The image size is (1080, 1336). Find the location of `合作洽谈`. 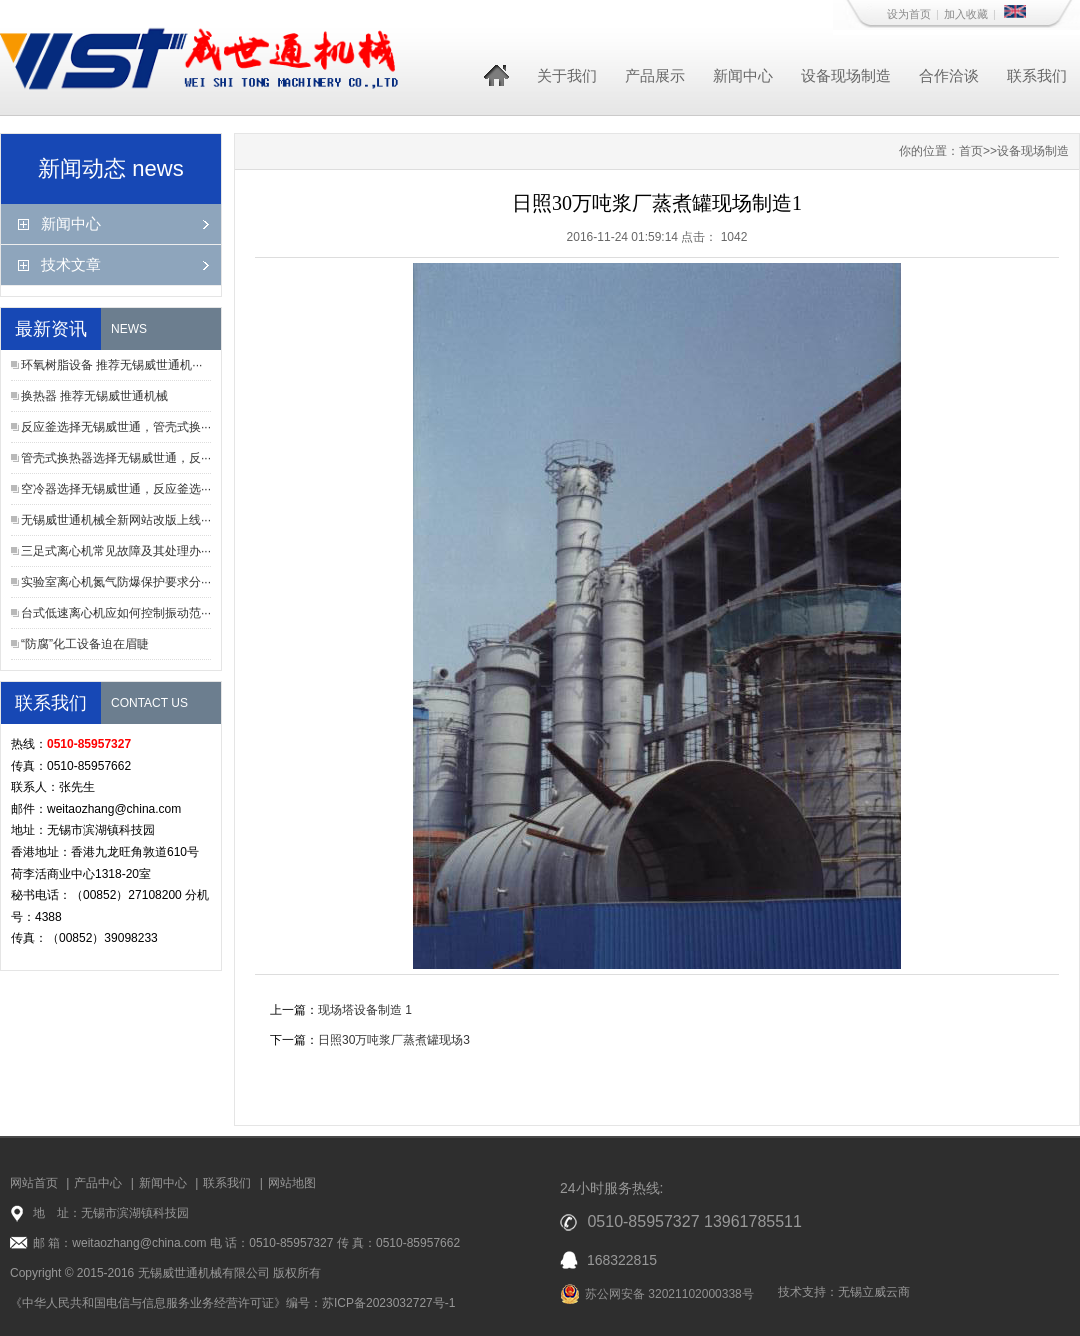

合作洽谈 is located at coordinates (949, 75).